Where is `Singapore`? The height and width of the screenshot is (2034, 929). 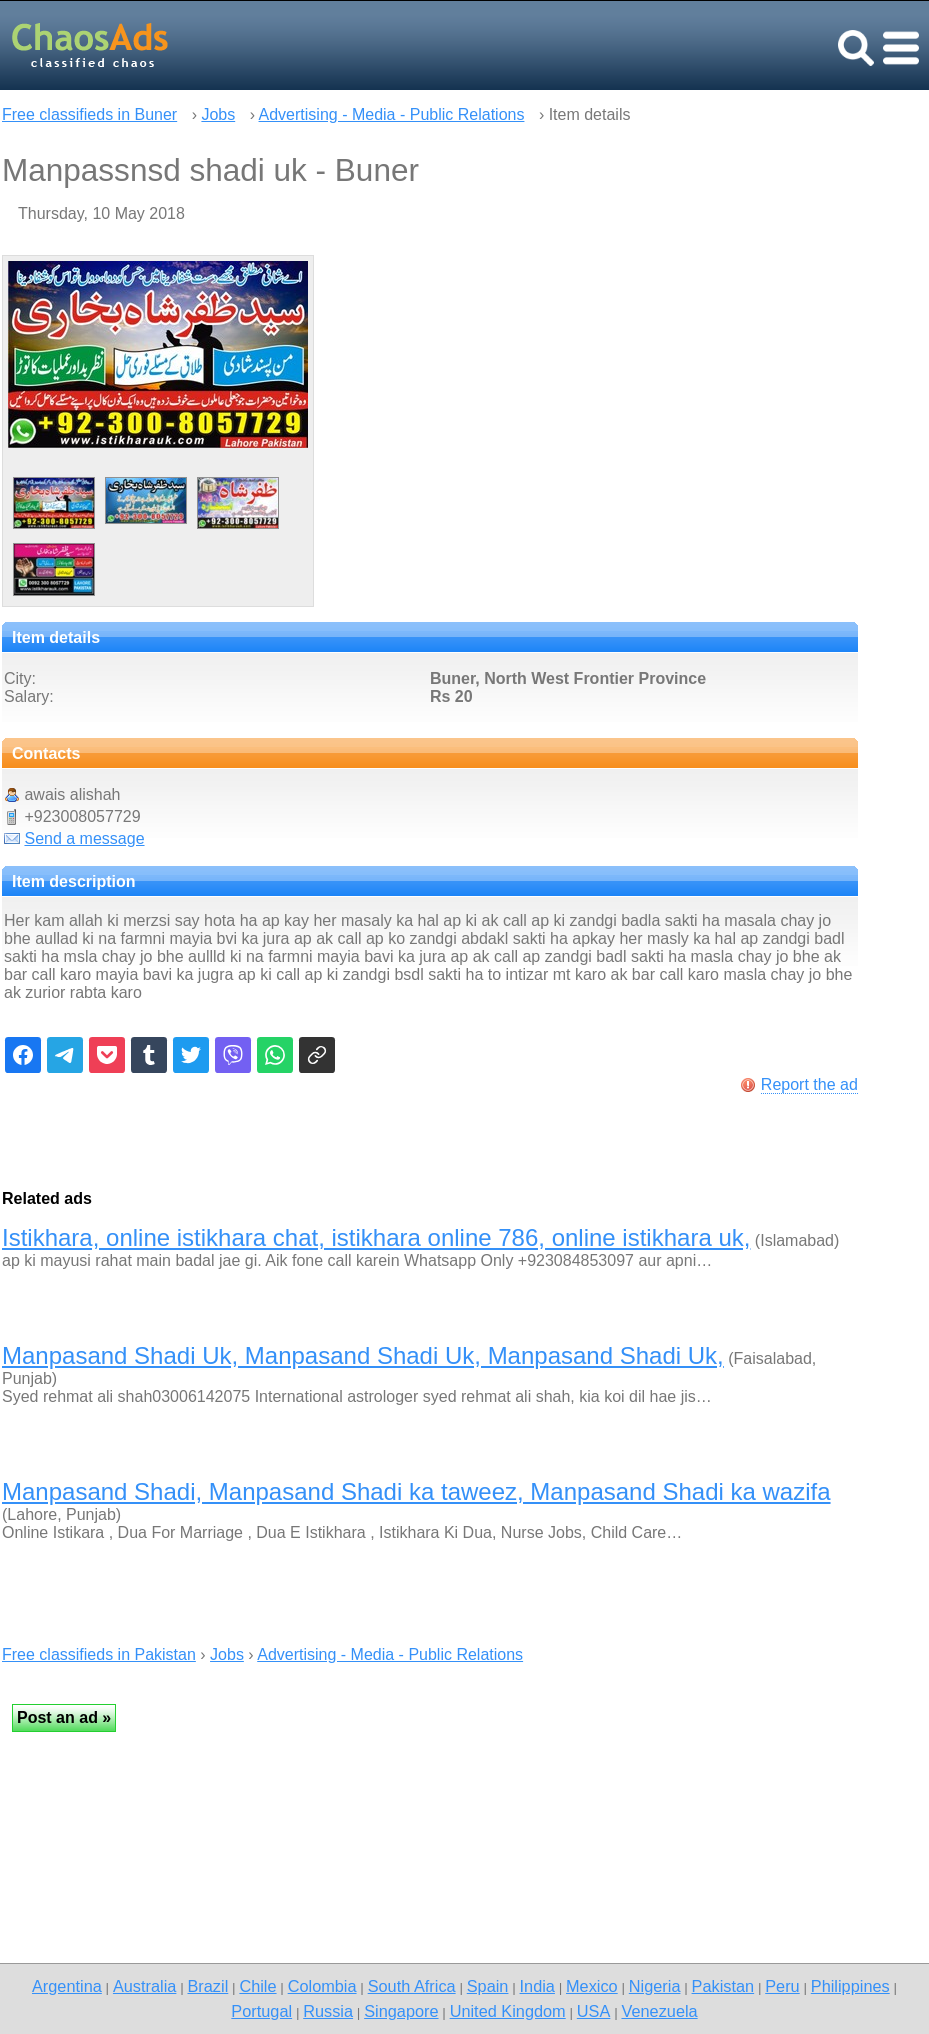 Singapore is located at coordinates (401, 2011).